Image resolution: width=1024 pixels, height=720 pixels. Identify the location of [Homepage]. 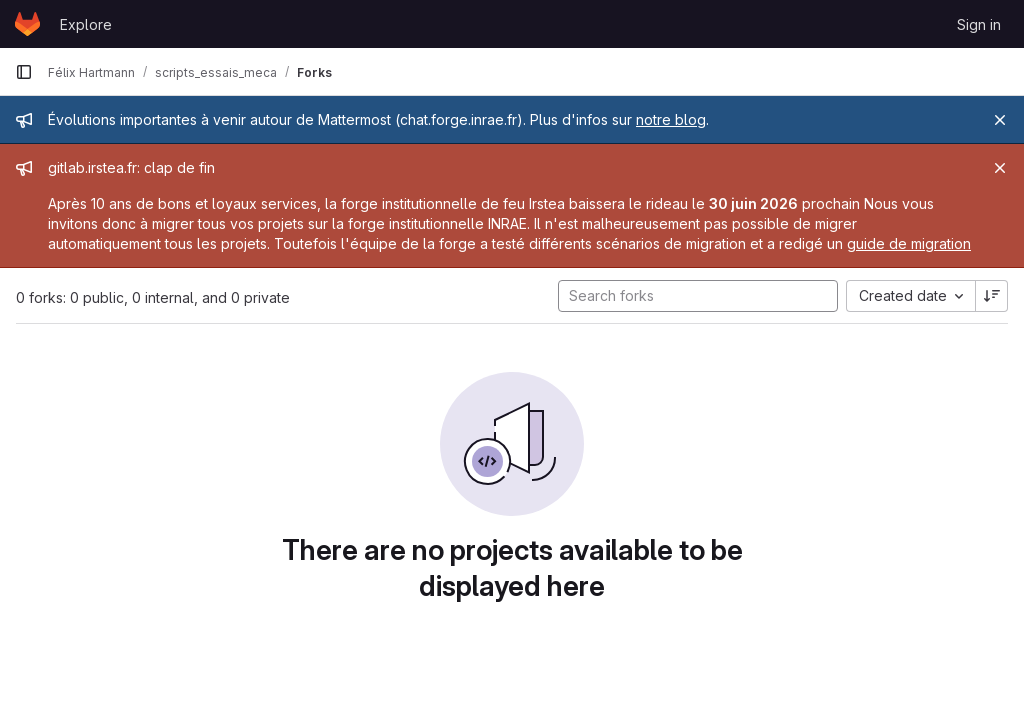
(27, 24).